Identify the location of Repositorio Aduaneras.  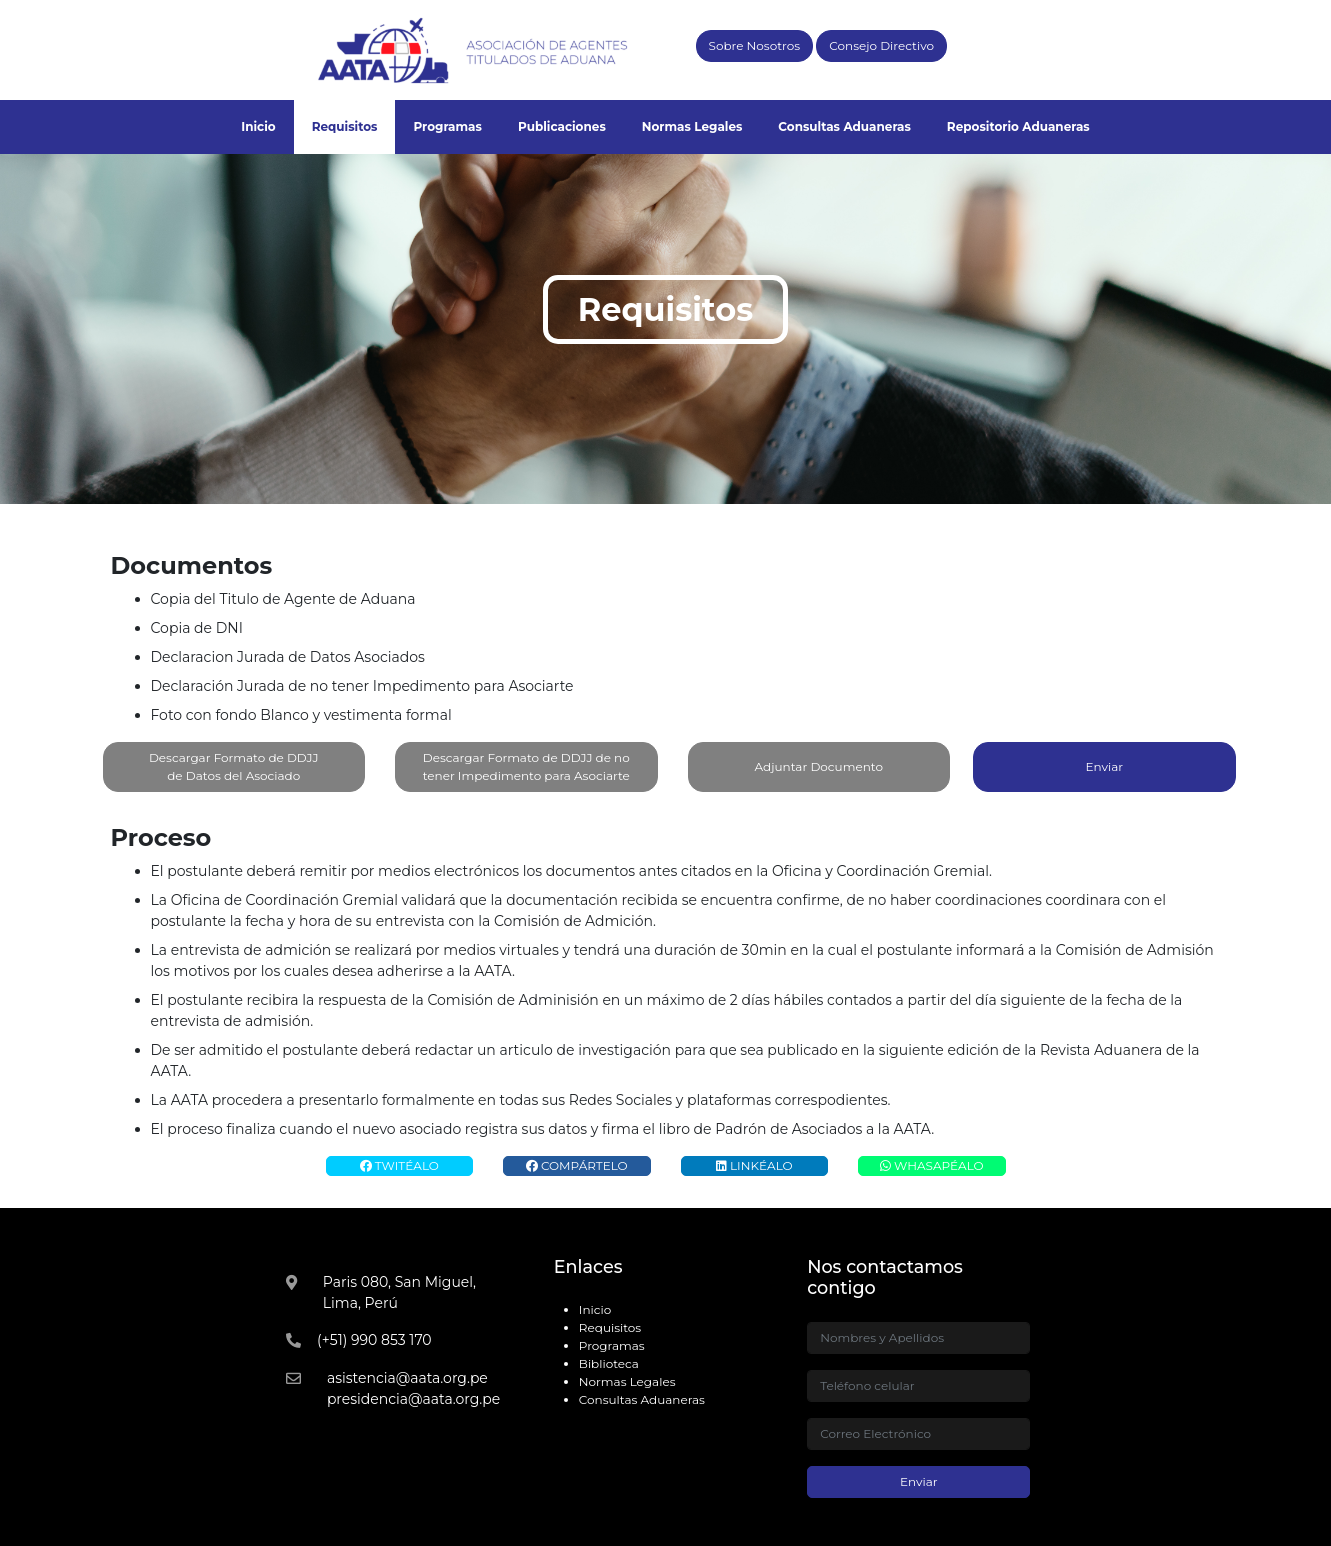
(1018, 126).